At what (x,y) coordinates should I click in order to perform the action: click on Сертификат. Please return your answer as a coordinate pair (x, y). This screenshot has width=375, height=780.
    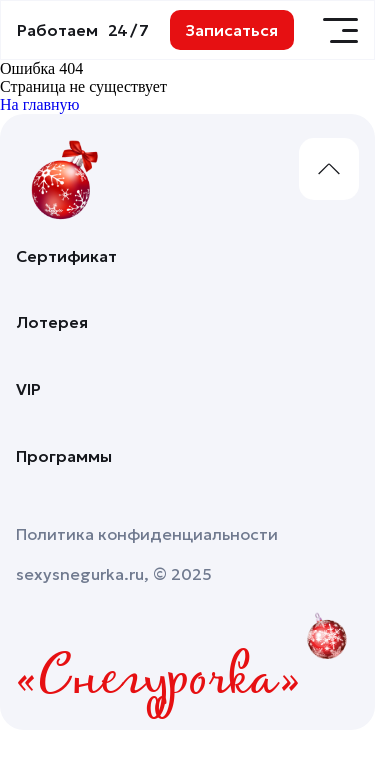
    Looking at the image, I should click on (66, 256).